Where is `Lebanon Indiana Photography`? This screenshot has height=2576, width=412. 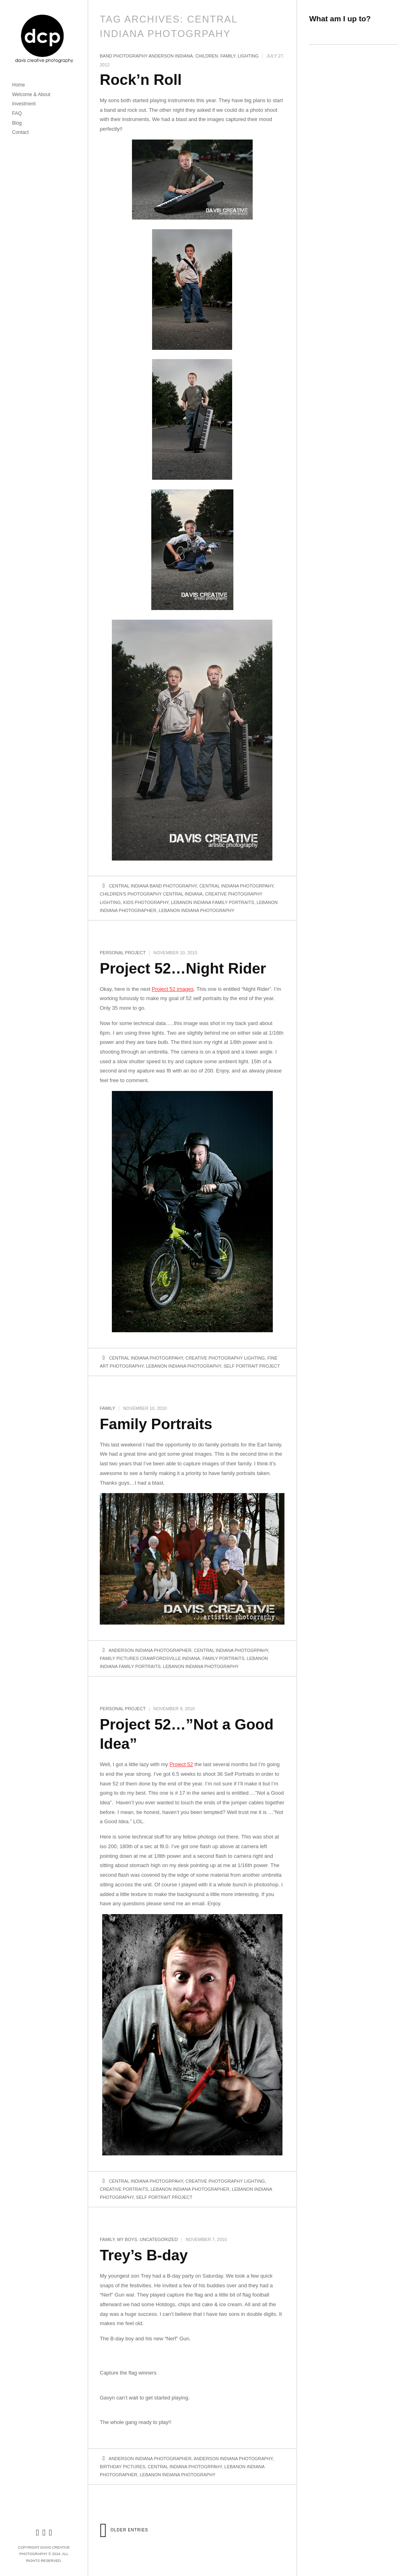
Lebanon Indiana Photography is located at coordinates (197, 910).